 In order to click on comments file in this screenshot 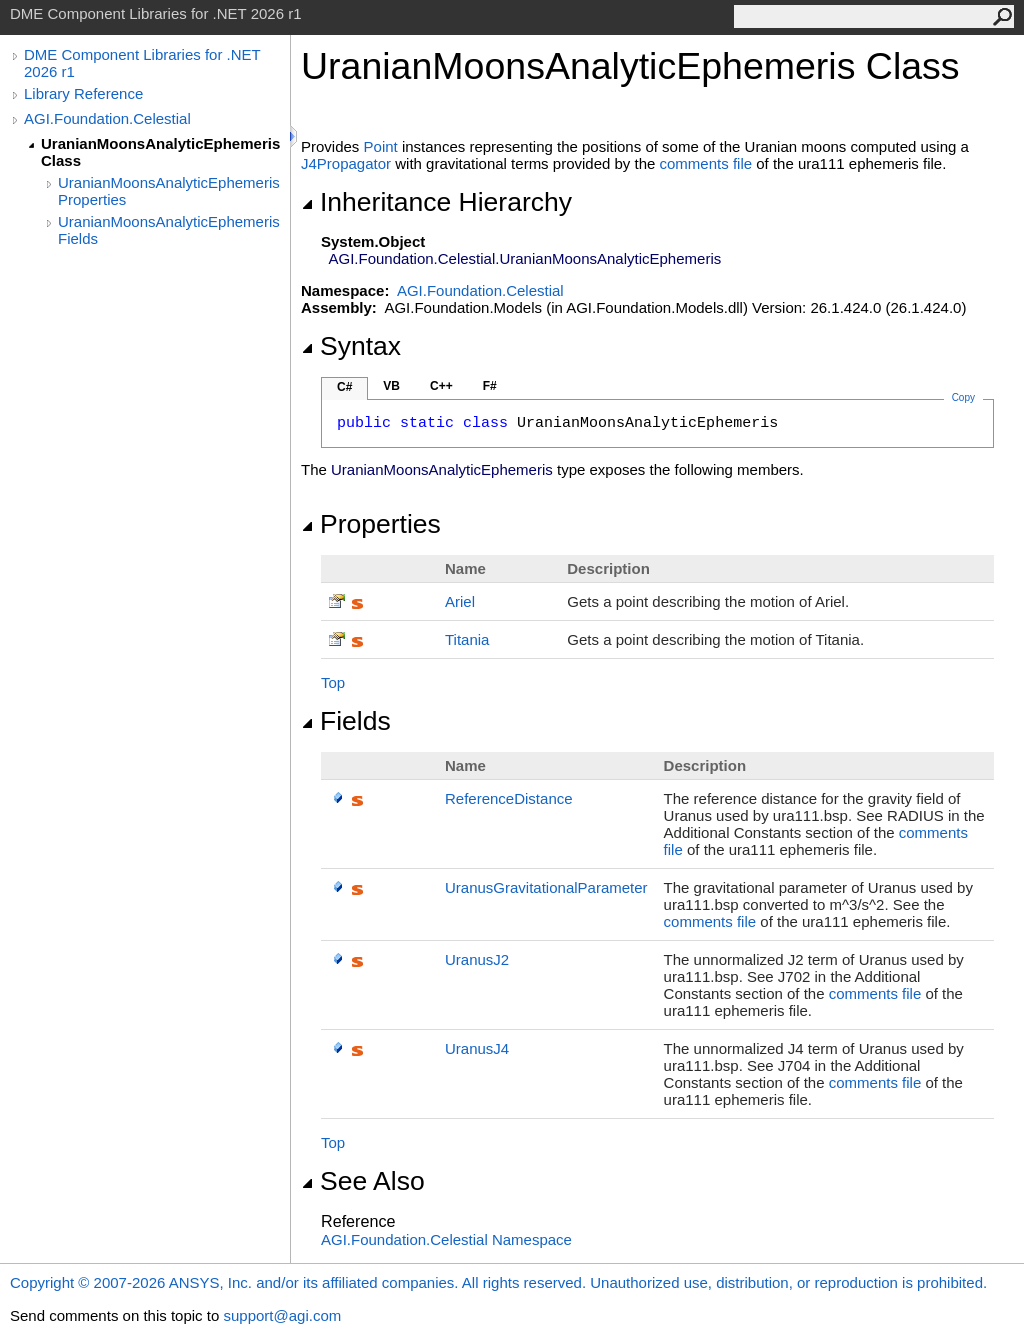, I will do `click(706, 163)`.